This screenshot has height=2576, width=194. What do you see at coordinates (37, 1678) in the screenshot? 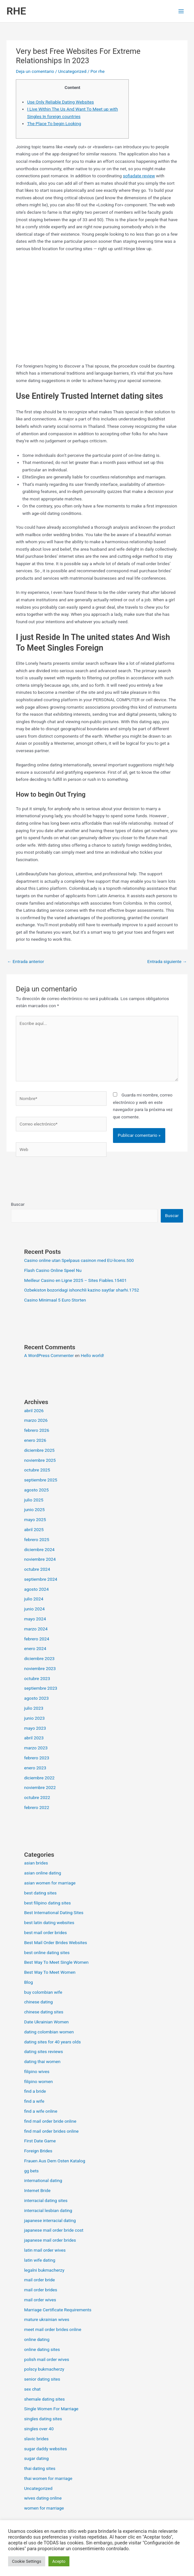
I see `octubre 2023` at bounding box center [37, 1678].